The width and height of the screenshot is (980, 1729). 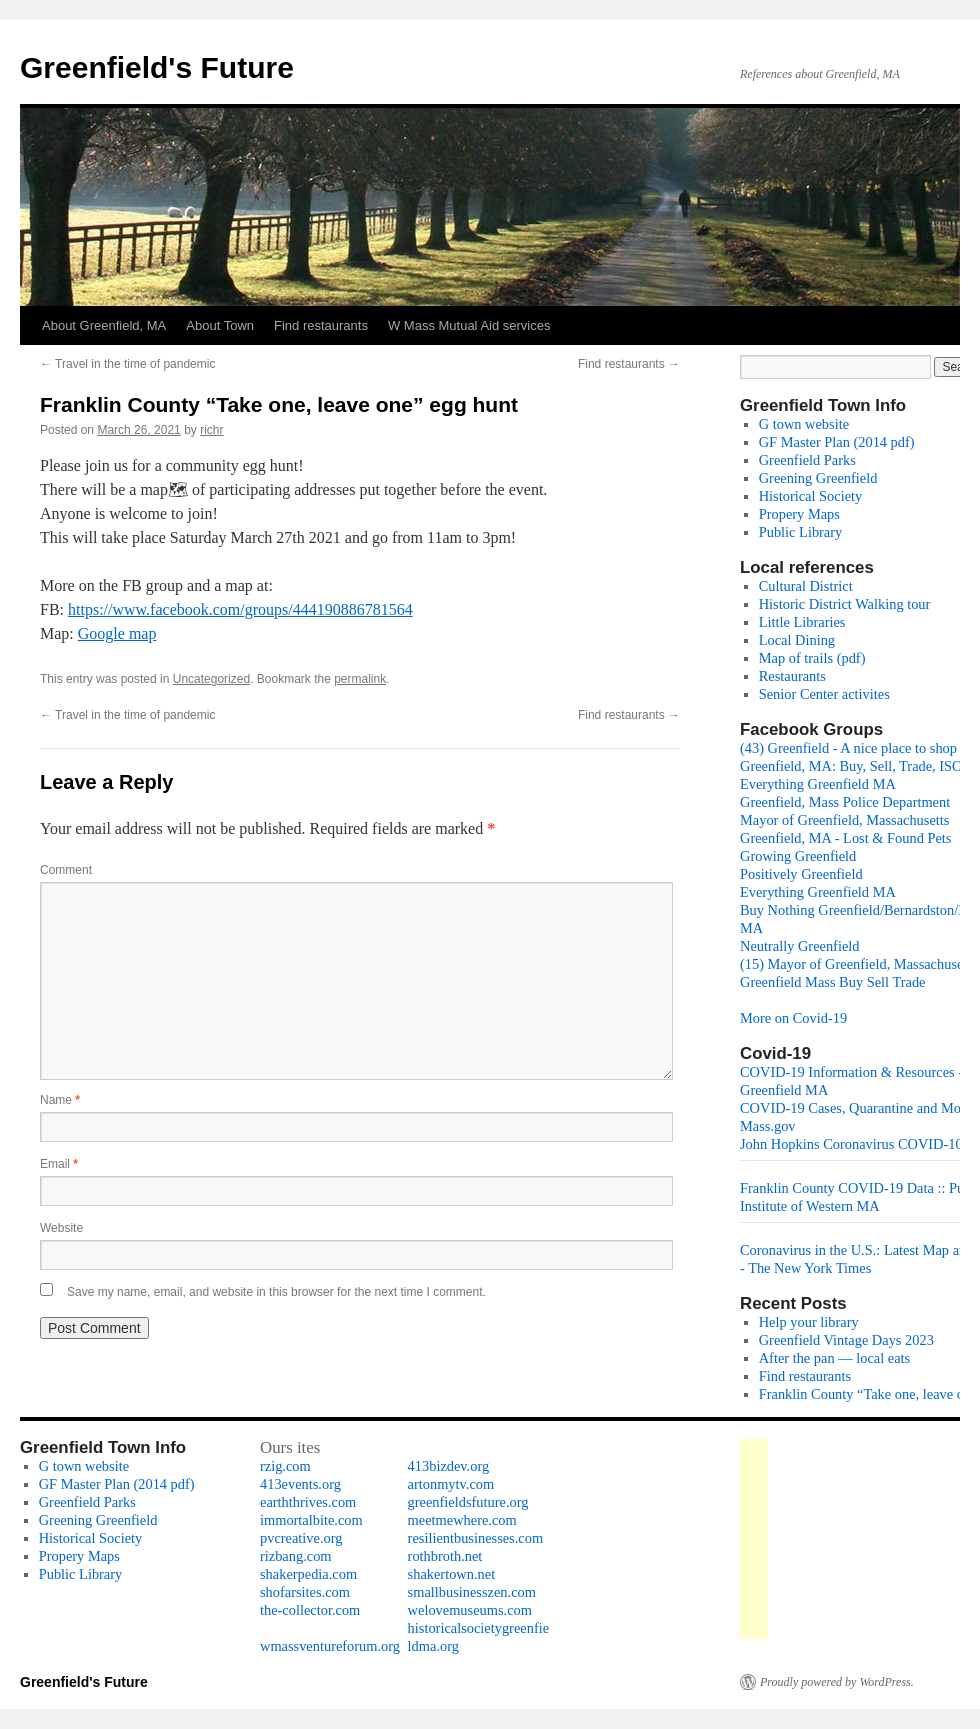 What do you see at coordinates (127, 364) in the screenshot?
I see `Travel in the time of pandemic` at bounding box center [127, 364].